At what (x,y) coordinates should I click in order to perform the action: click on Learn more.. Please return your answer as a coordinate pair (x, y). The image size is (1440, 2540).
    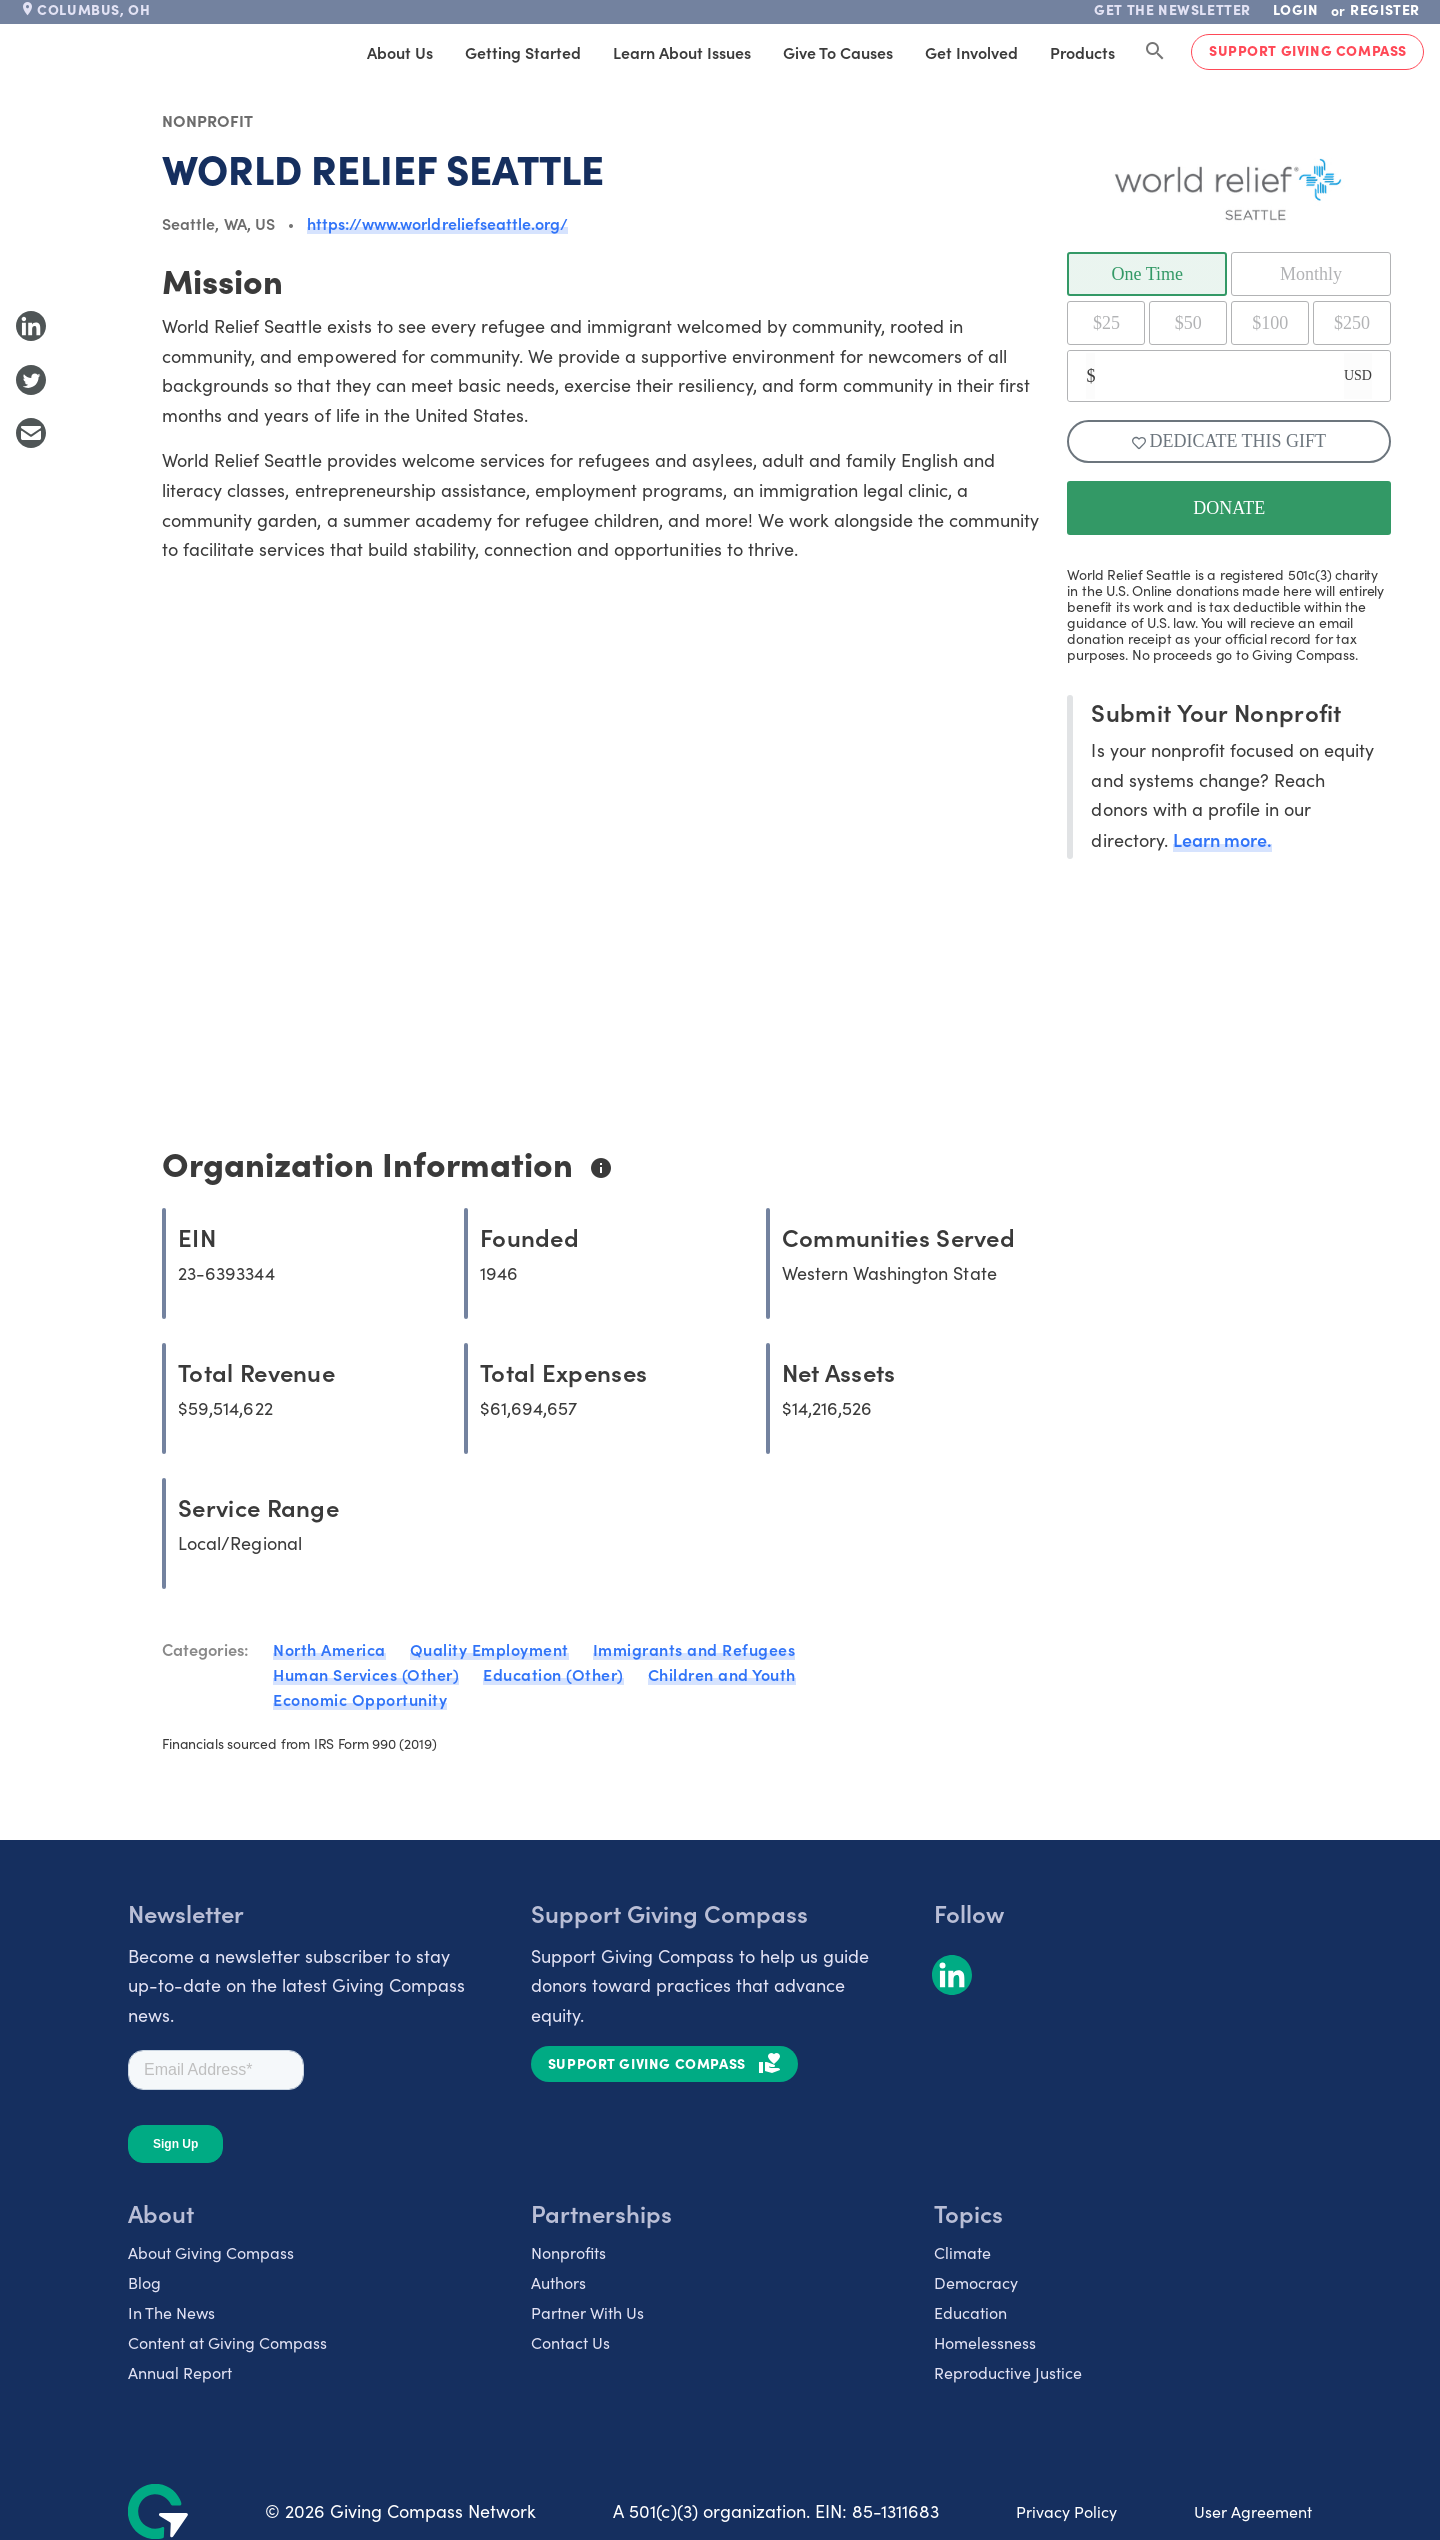
    Looking at the image, I should click on (1222, 839).